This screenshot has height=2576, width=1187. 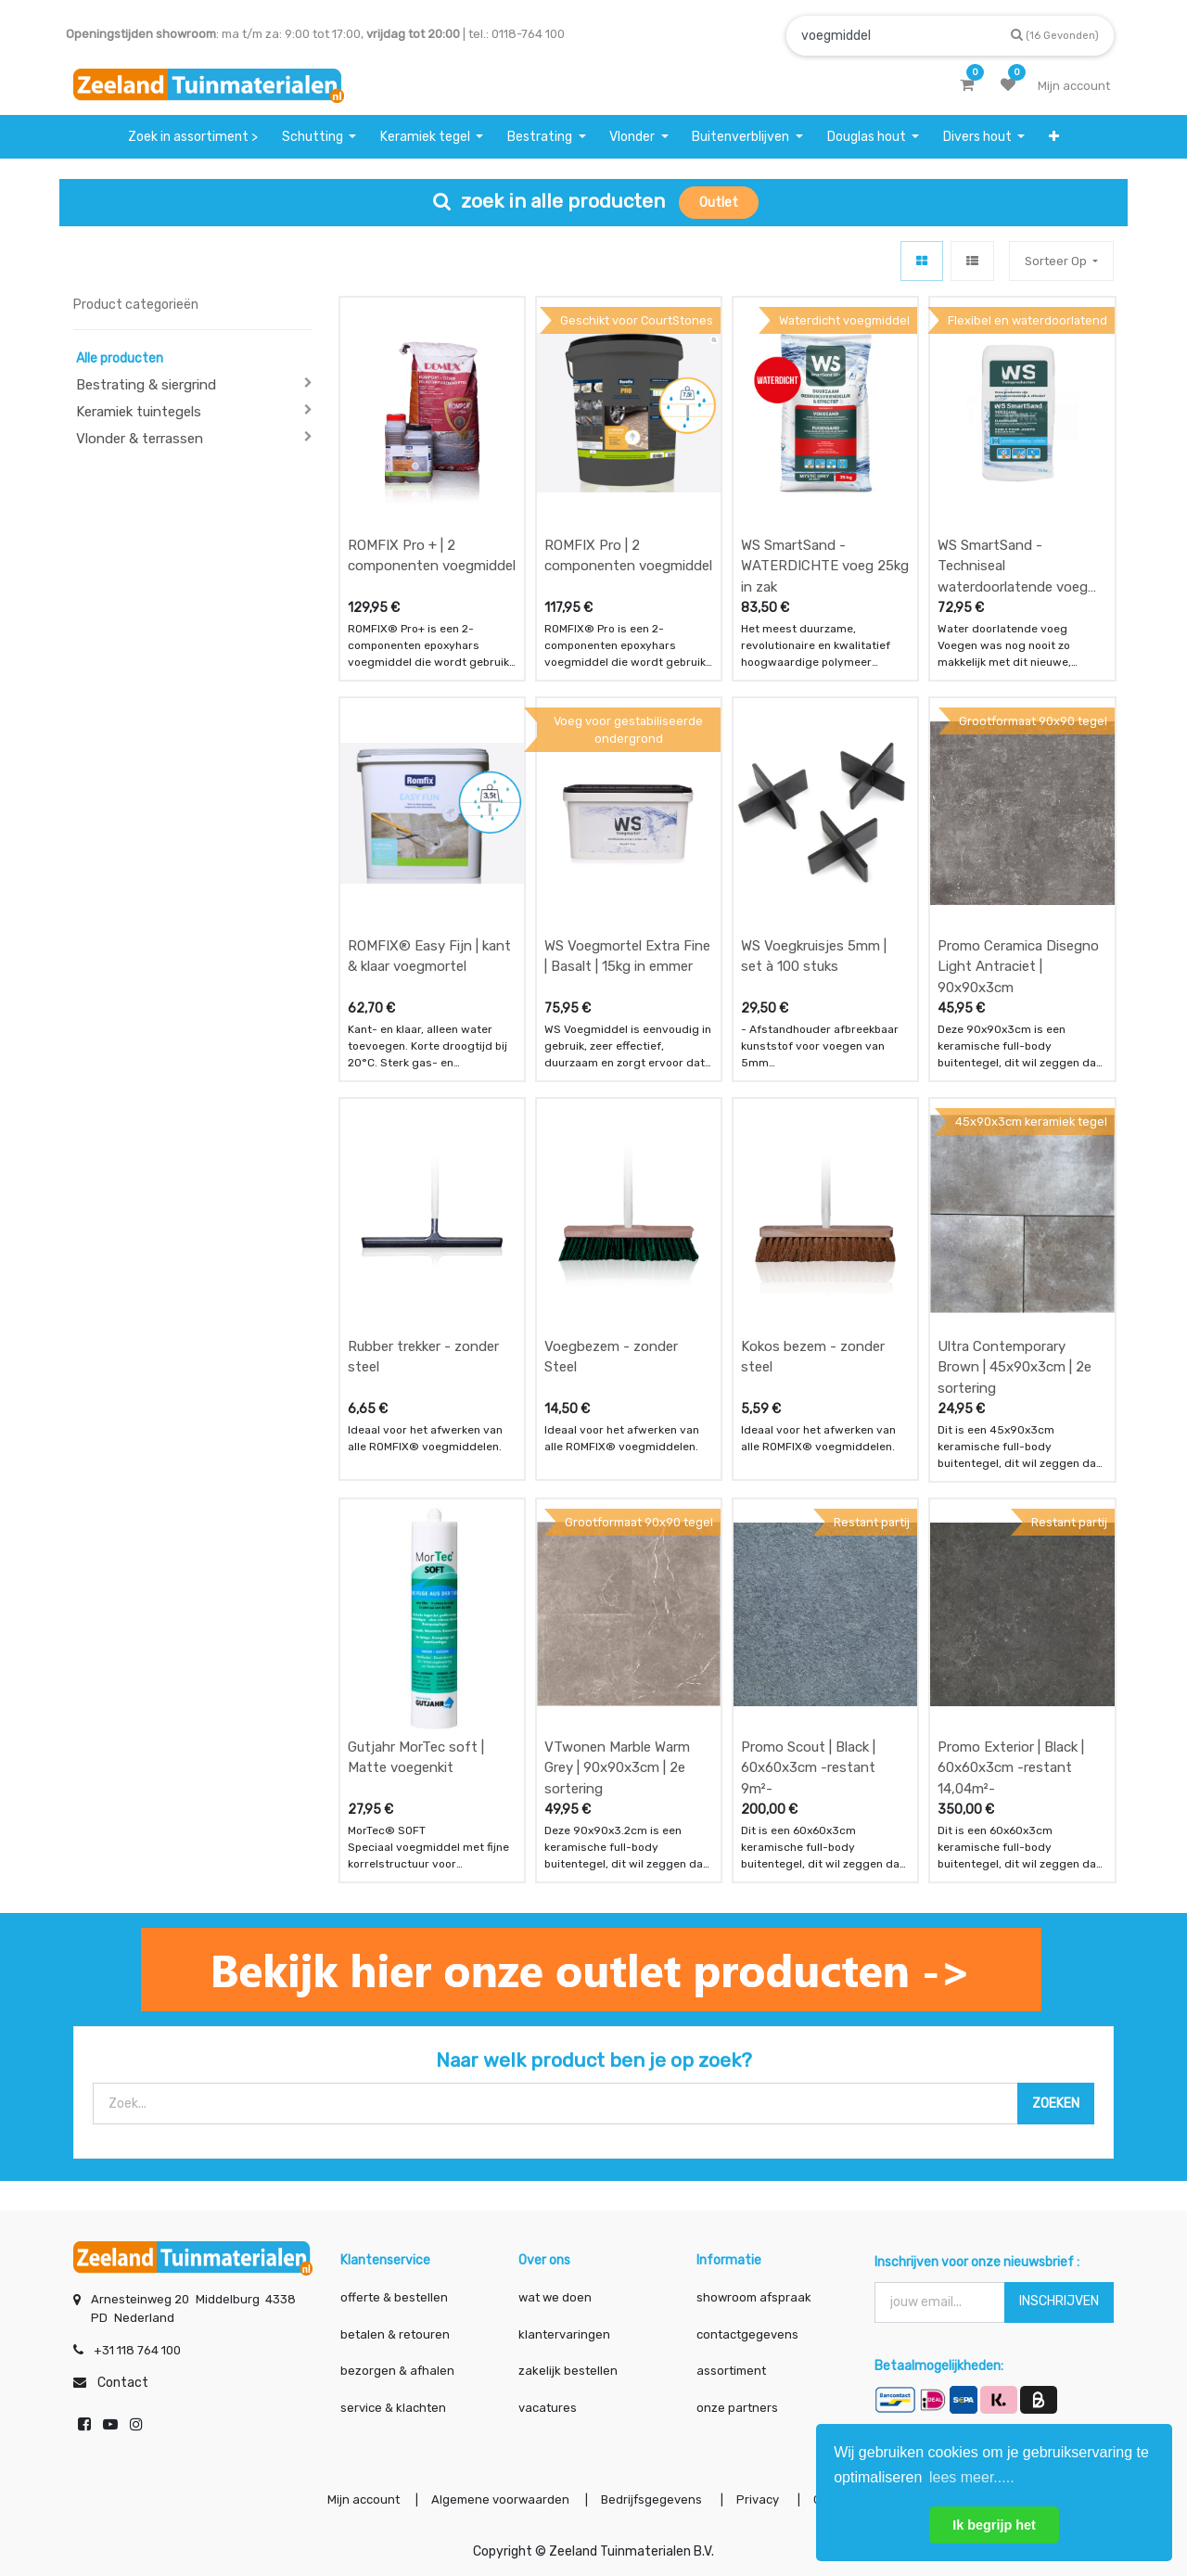 What do you see at coordinates (363, 2499) in the screenshot?
I see `Mijn account` at bounding box center [363, 2499].